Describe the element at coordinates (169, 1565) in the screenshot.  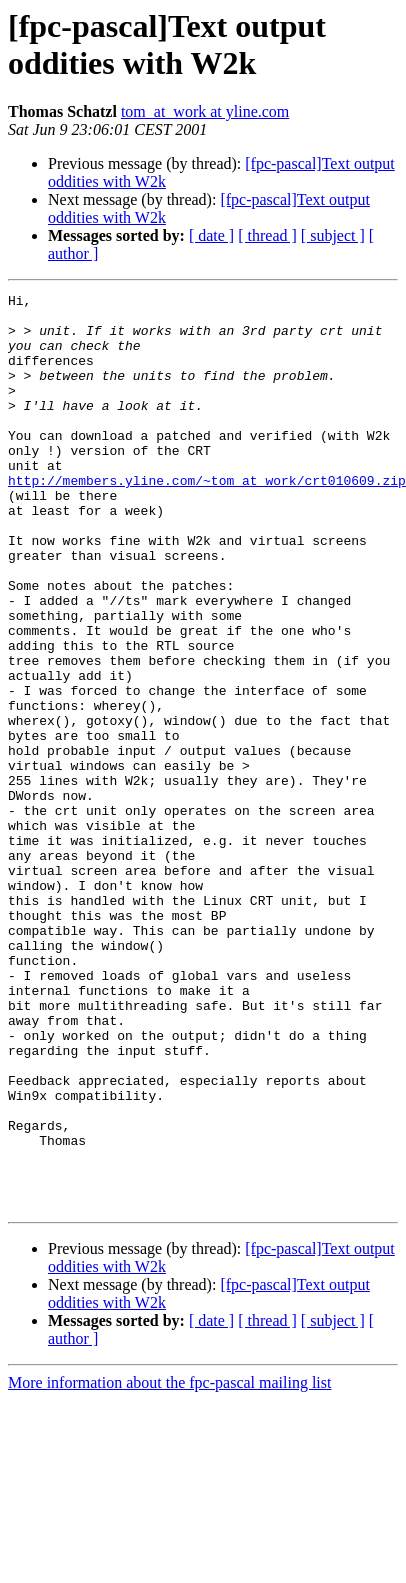
I see `More information about the fpc-pascal mailing list` at that location.